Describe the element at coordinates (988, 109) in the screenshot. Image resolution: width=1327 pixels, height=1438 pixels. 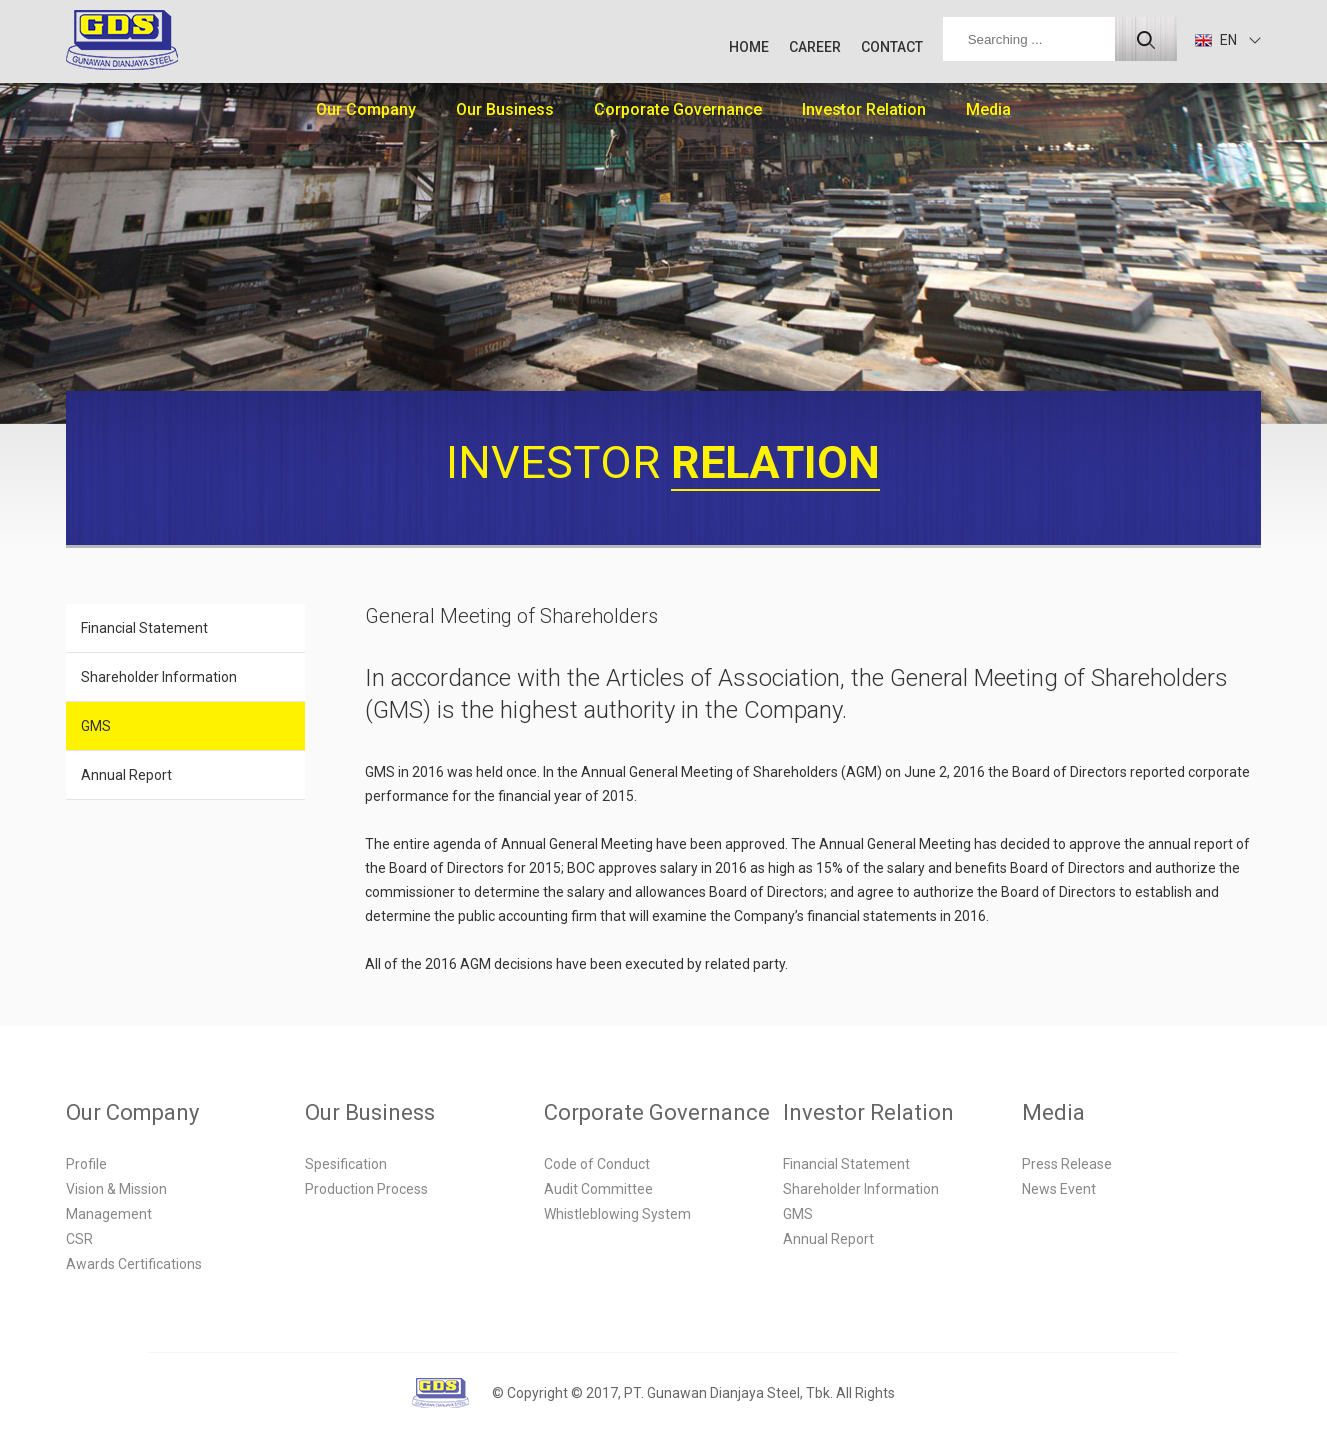
I see `Media` at that location.